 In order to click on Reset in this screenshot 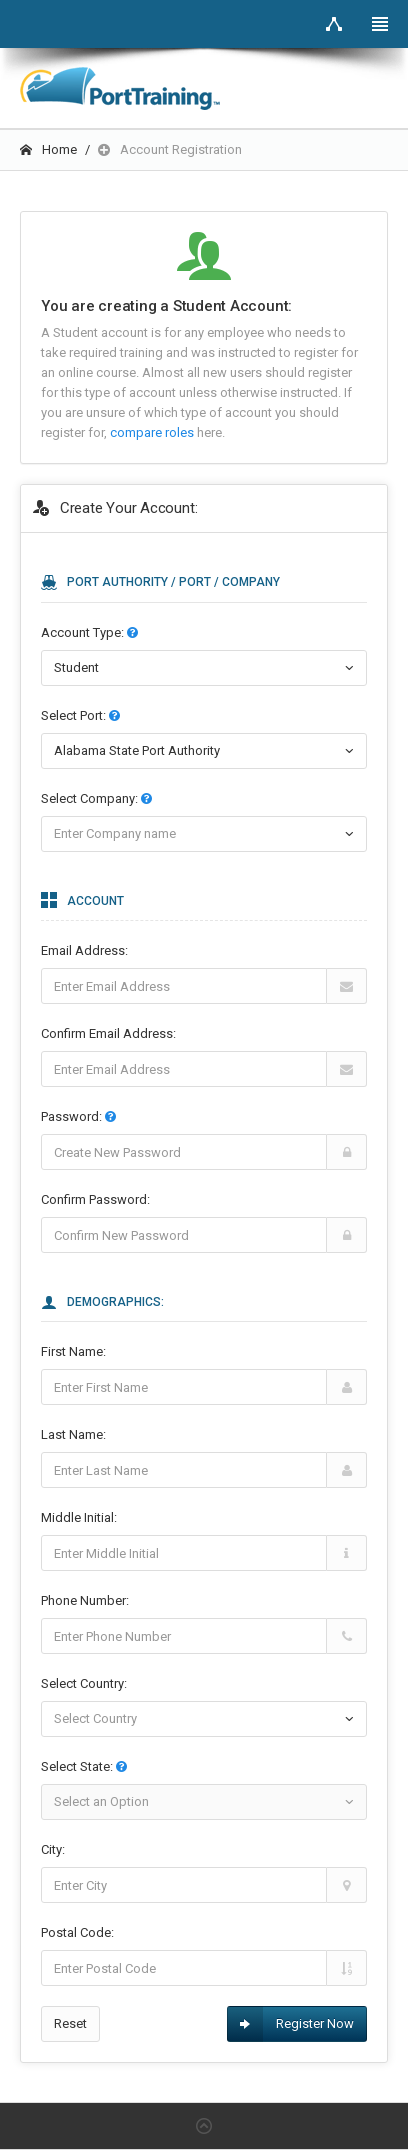, I will do `click(70, 2023)`.